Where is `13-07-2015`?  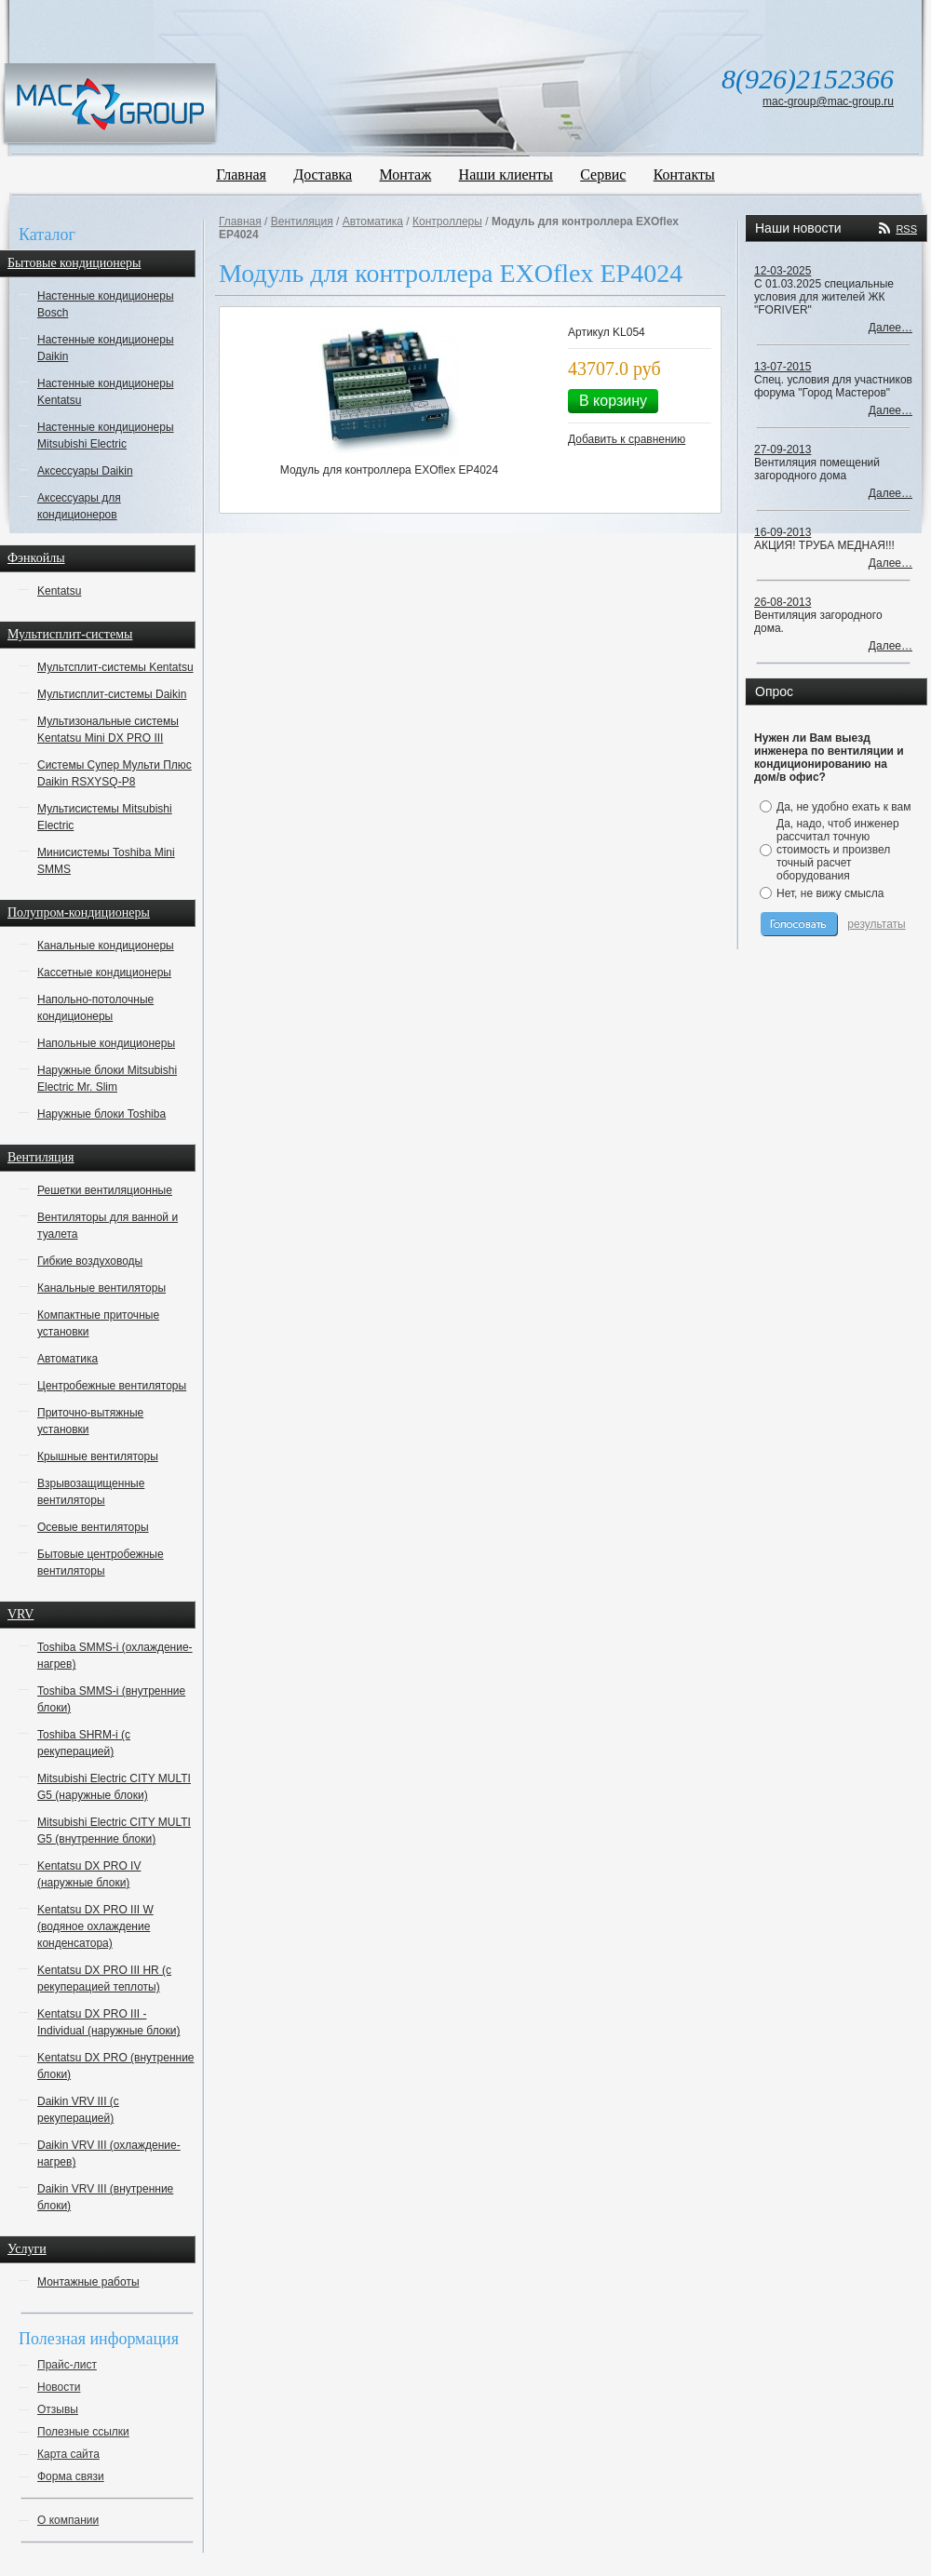 13-07-2015 is located at coordinates (782, 366).